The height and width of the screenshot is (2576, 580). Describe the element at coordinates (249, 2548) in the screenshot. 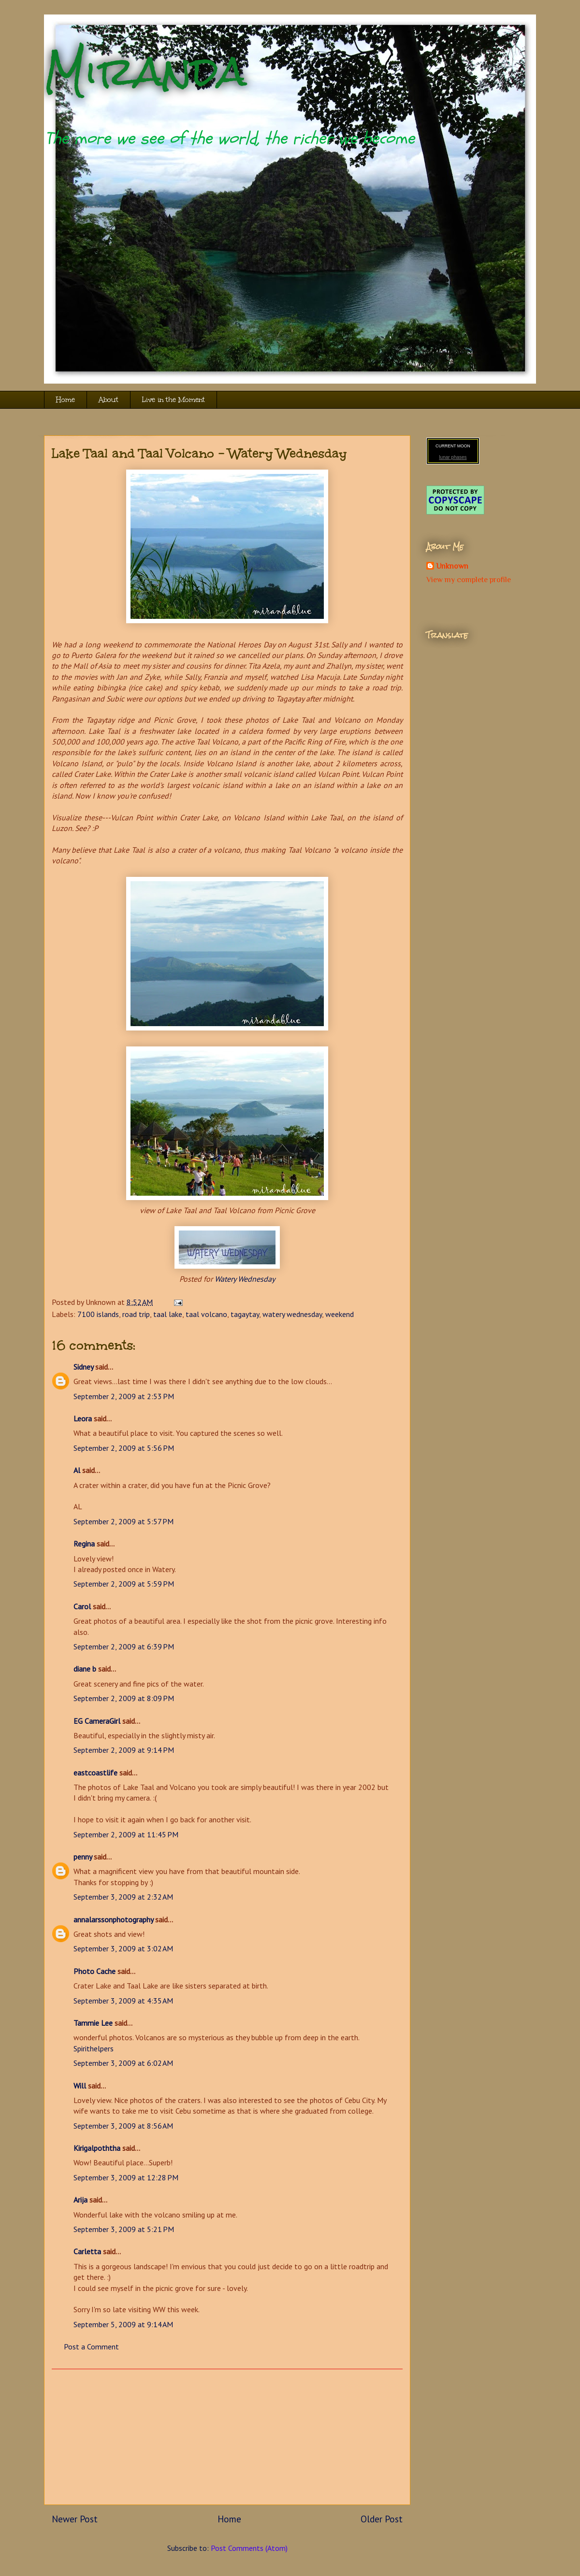

I see `Post Comments (Atom)` at that location.